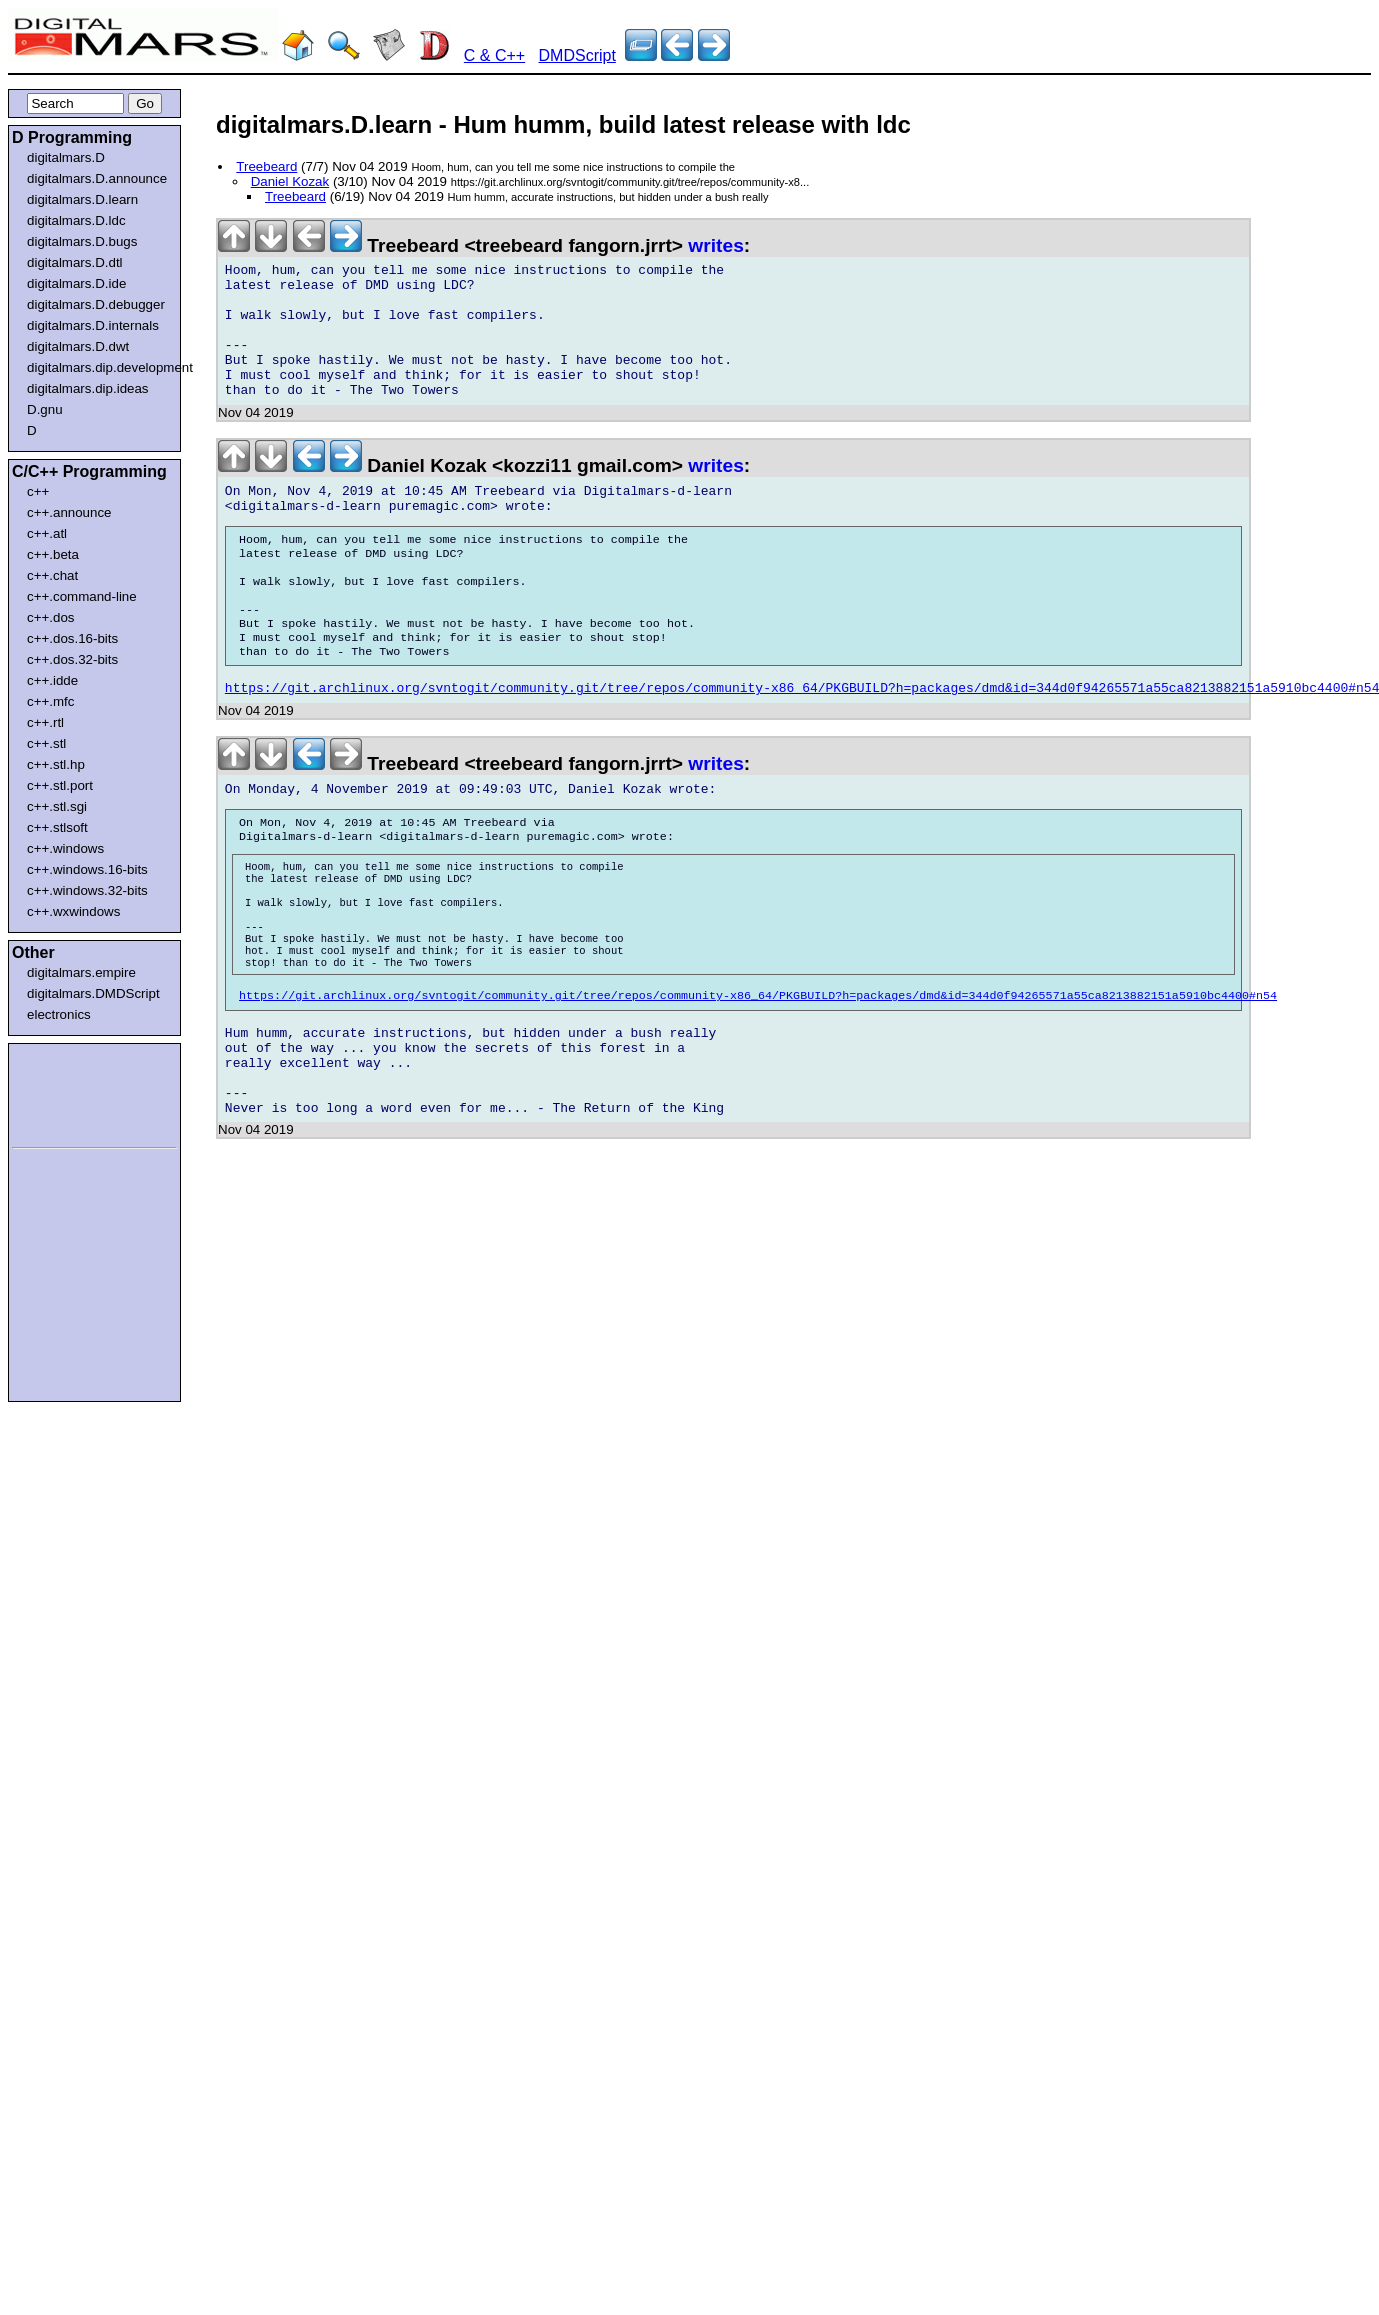 This screenshot has height=2315, width=1379. What do you see at coordinates (72, 659) in the screenshot?
I see `c++.dos.32-bits` at bounding box center [72, 659].